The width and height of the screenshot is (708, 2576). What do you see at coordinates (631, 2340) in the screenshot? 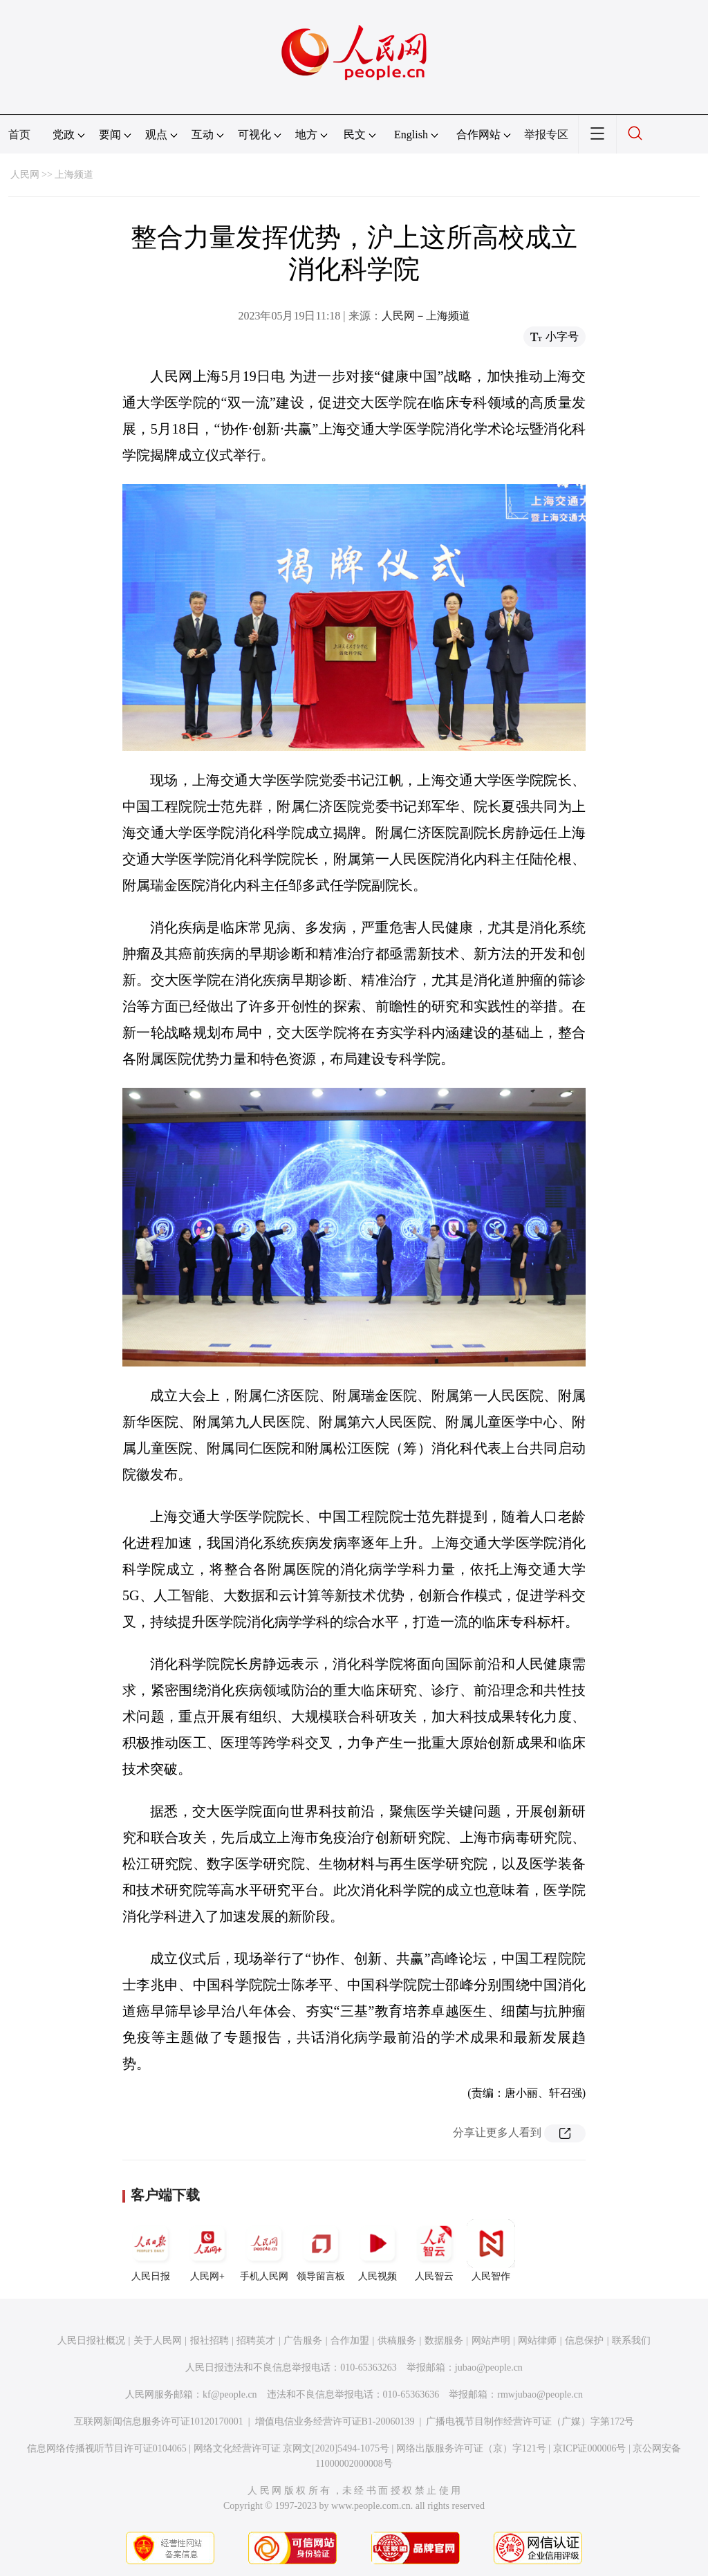
I see `联系我们` at bounding box center [631, 2340].